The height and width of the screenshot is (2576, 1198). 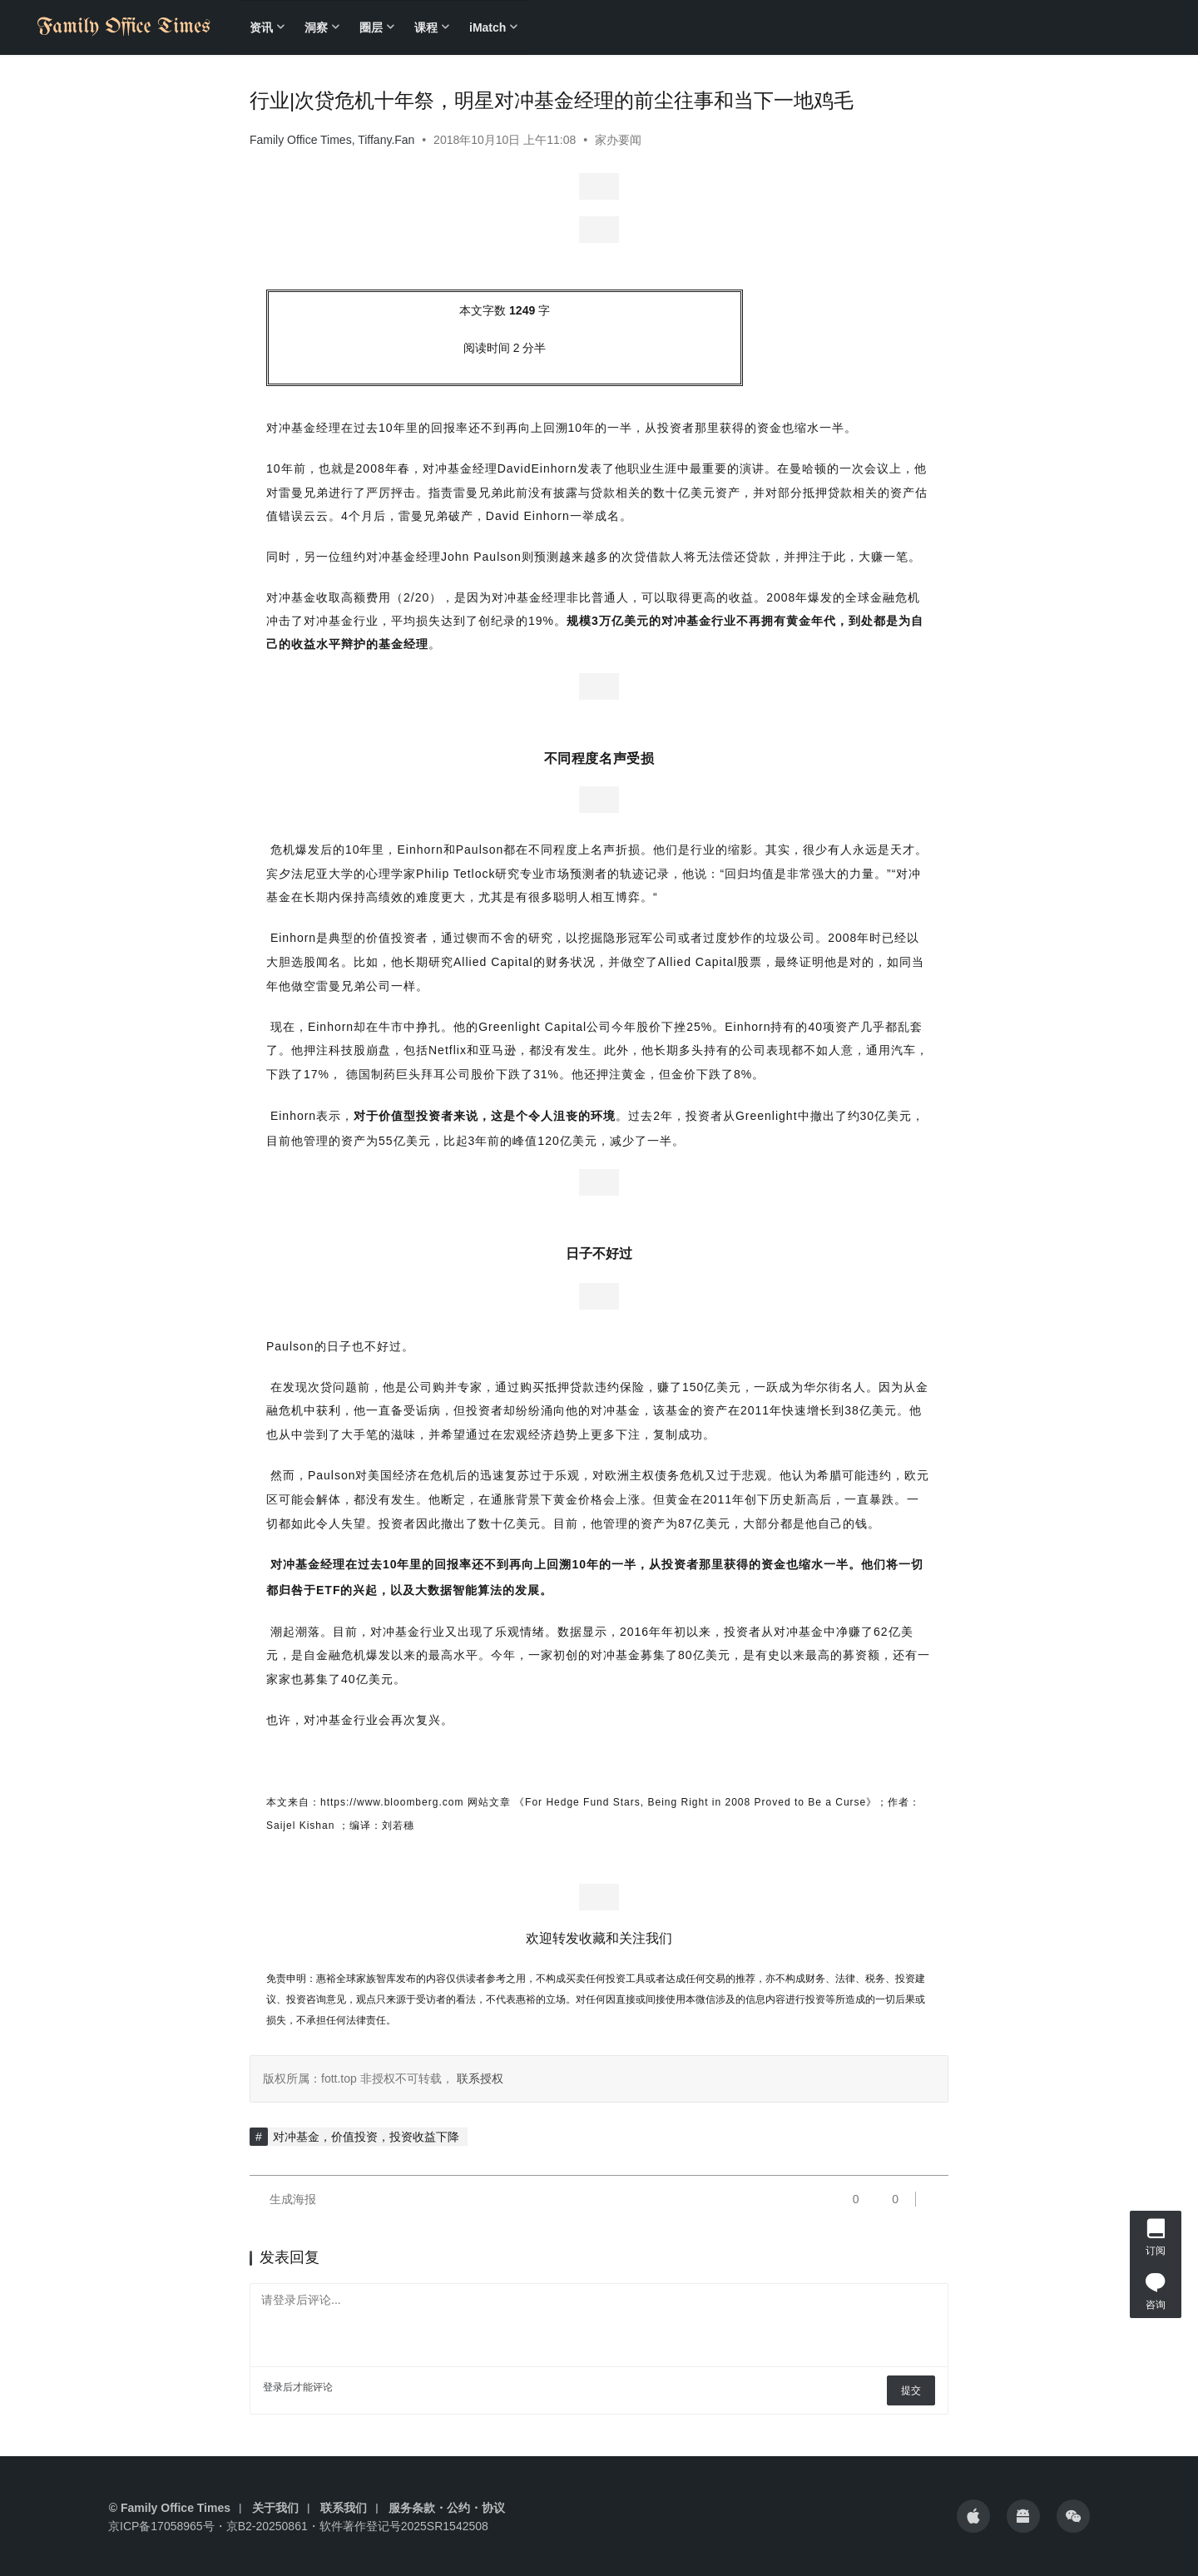 I want to click on 生成海报, so click(x=283, y=2199).